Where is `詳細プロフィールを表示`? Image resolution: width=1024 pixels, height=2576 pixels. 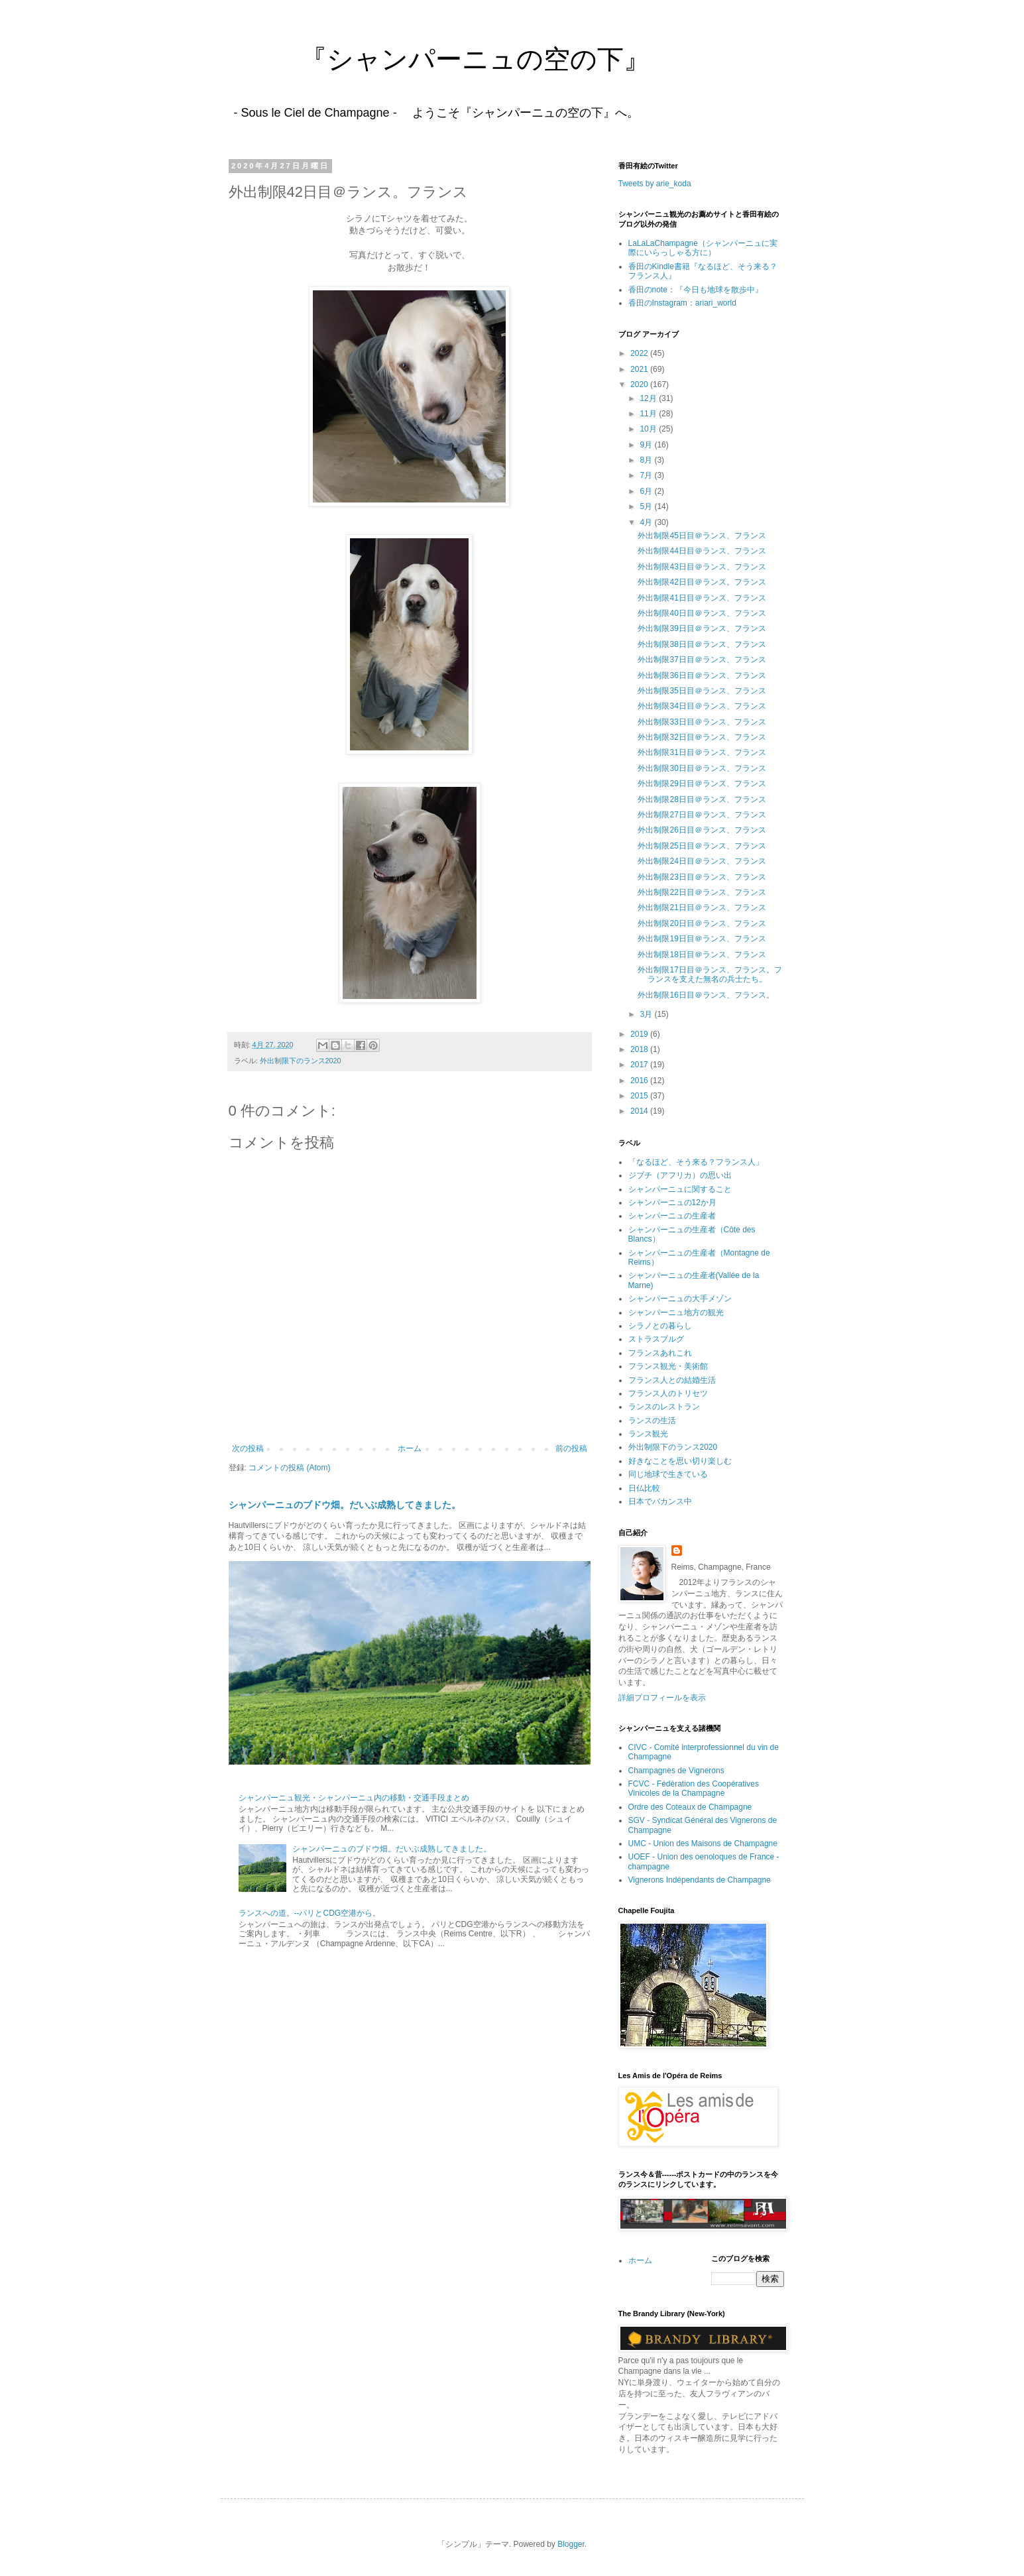 詳細プロフィールを表示 is located at coordinates (662, 1697).